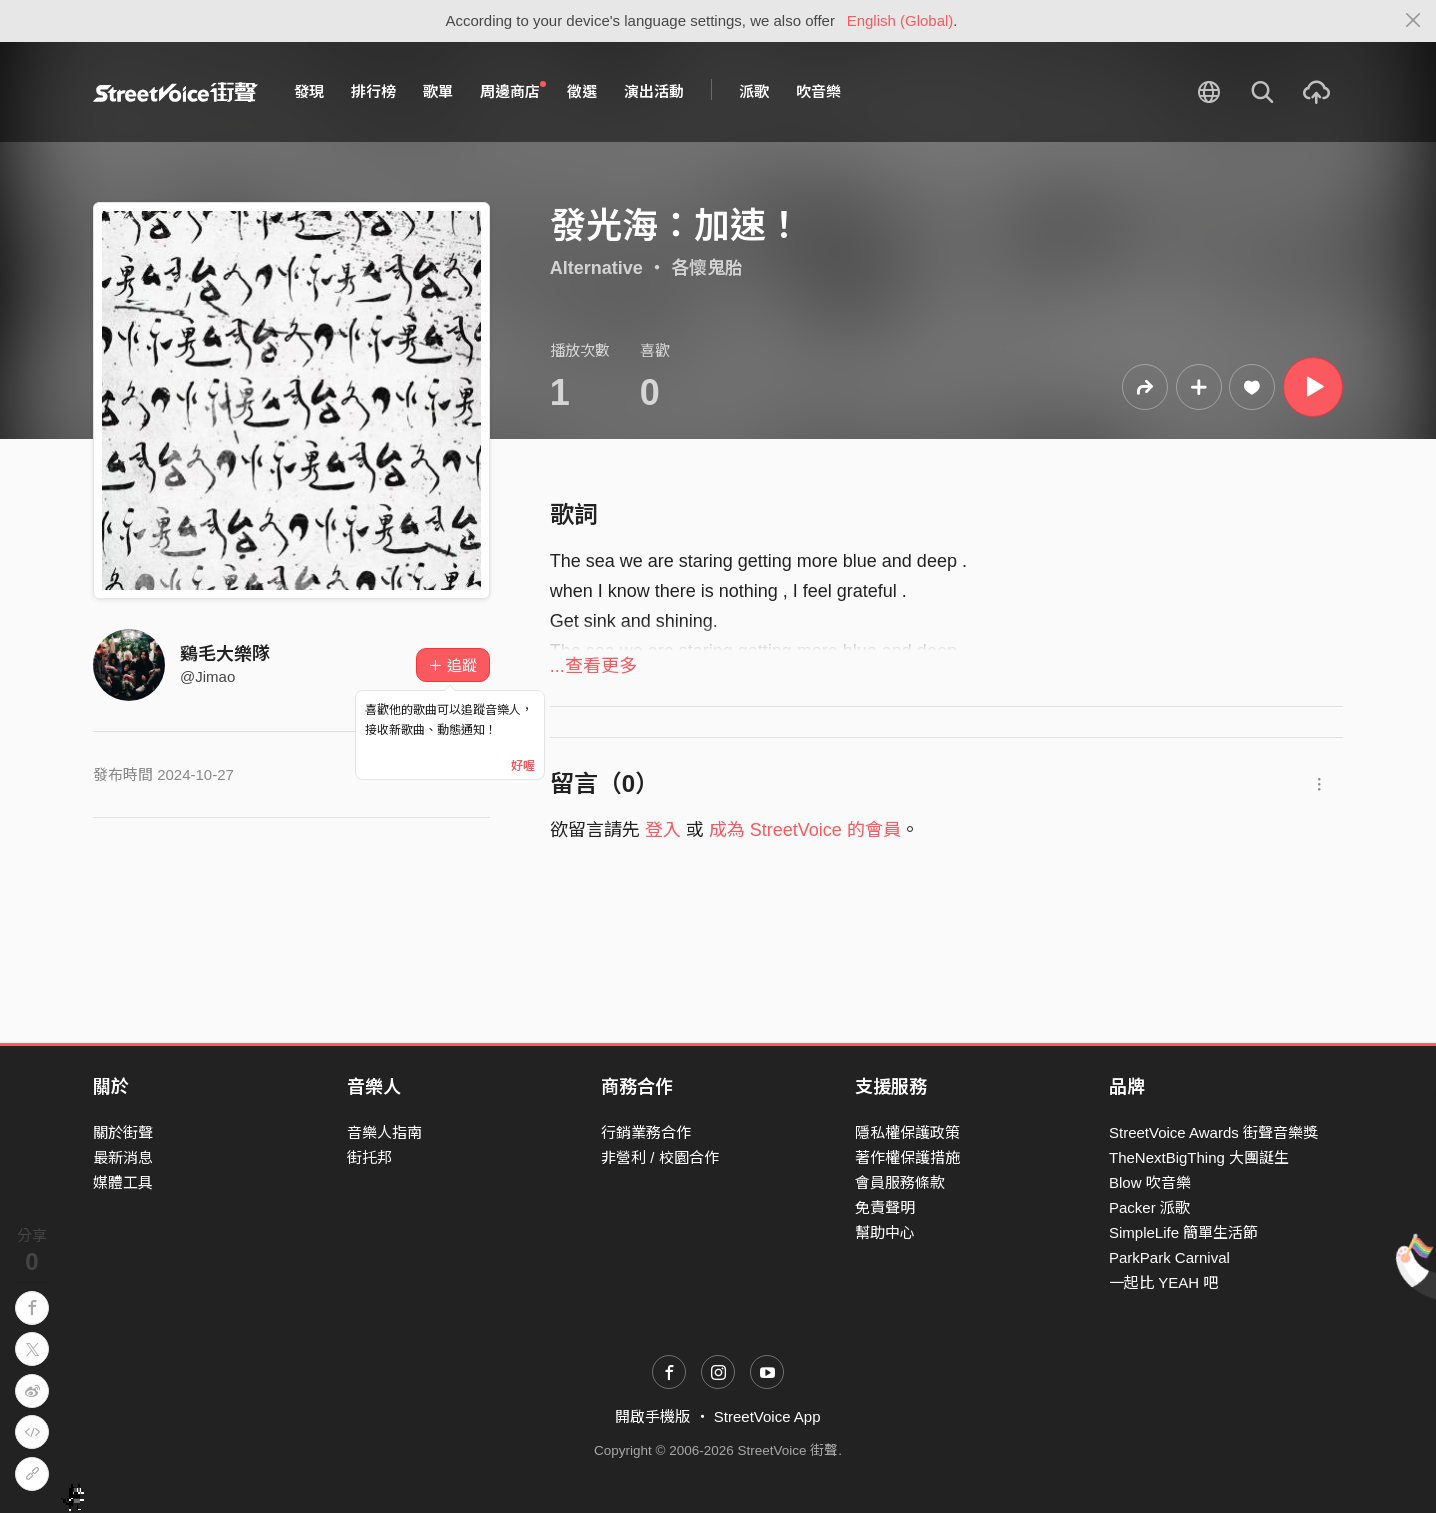  Describe the element at coordinates (1413, 21) in the screenshot. I see `[Close]` at that location.